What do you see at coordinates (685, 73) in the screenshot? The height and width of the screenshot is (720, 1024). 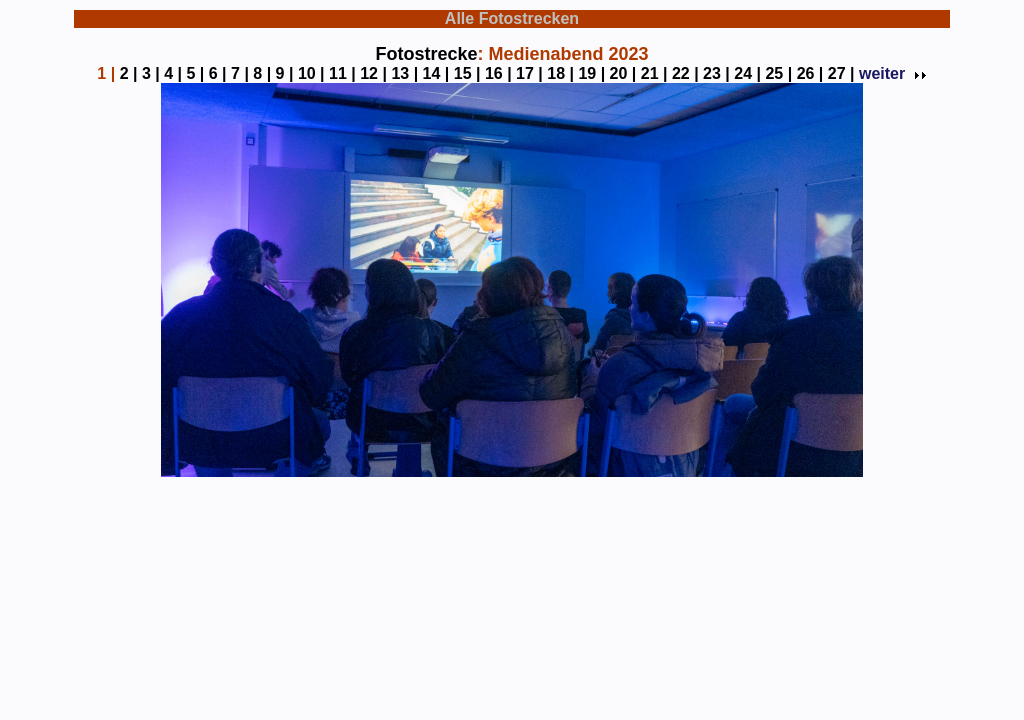 I see `22 |` at bounding box center [685, 73].